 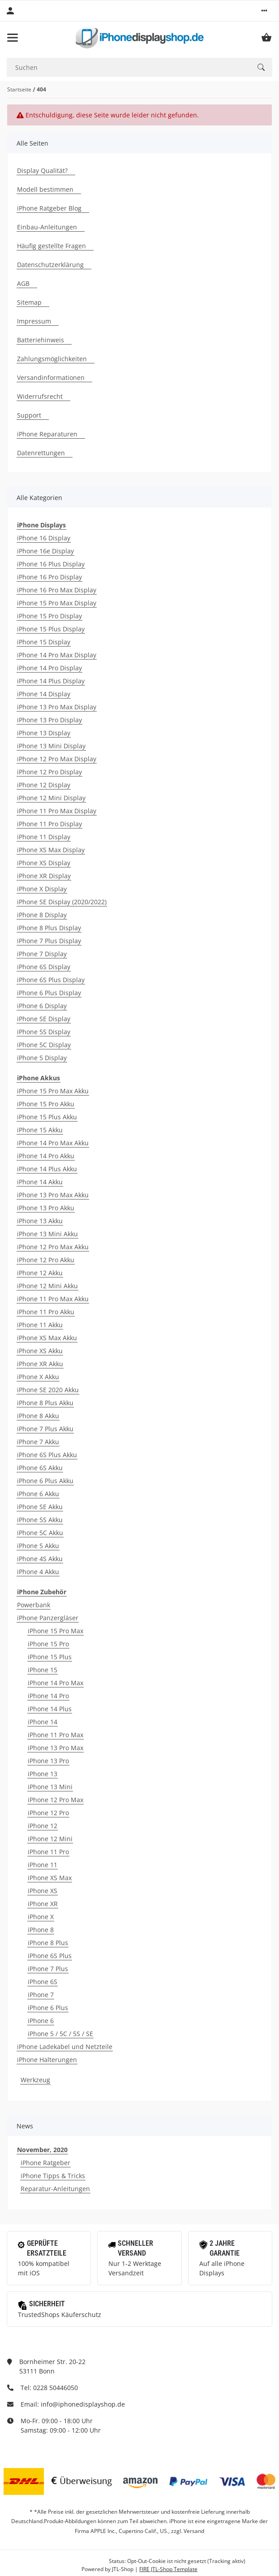 What do you see at coordinates (45, 1208) in the screenshot?
I see `iPhone 13 Pro Akku` at bounding box center [45, 1208].